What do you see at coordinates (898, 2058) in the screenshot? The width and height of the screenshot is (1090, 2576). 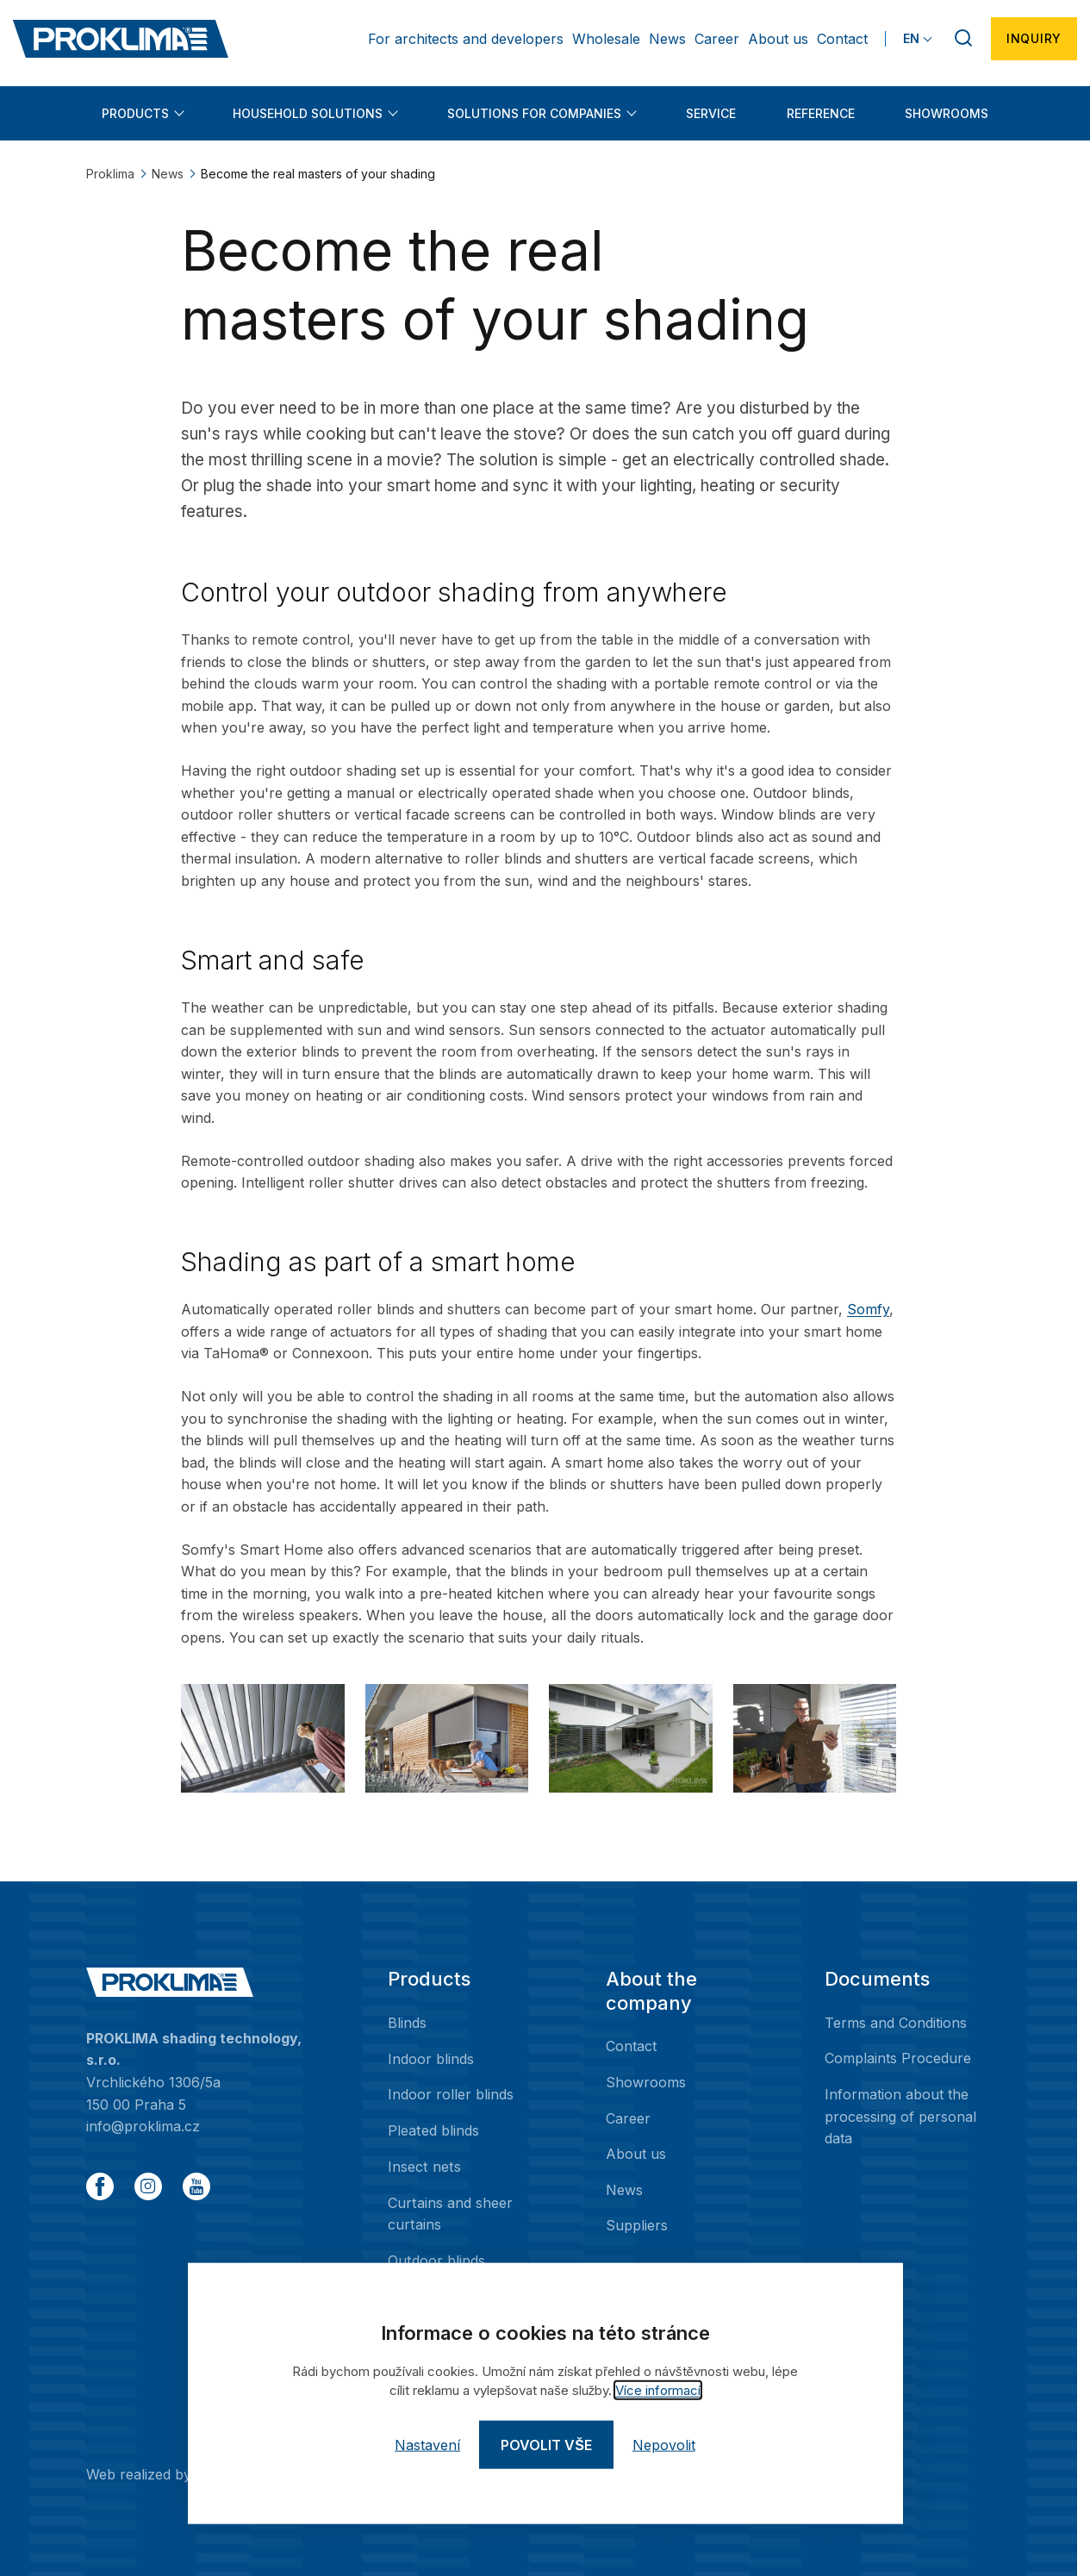 I see `Complaints Procedure` at bounding box center [898, 2058].